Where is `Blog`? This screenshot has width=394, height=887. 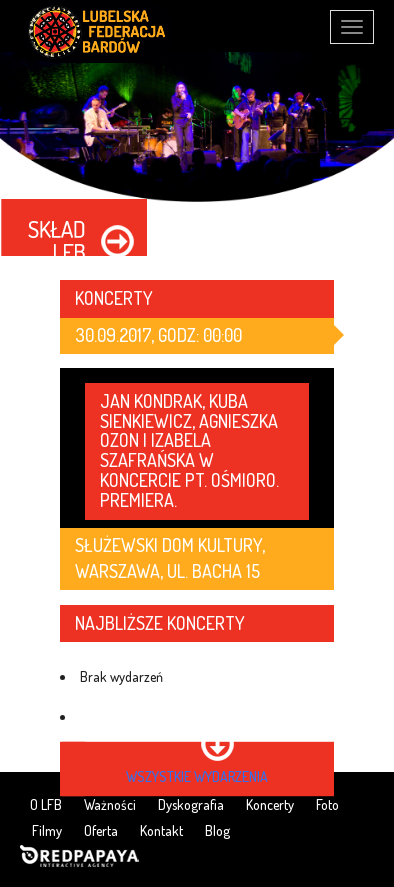 Blog is located at coordinates (217, 830).